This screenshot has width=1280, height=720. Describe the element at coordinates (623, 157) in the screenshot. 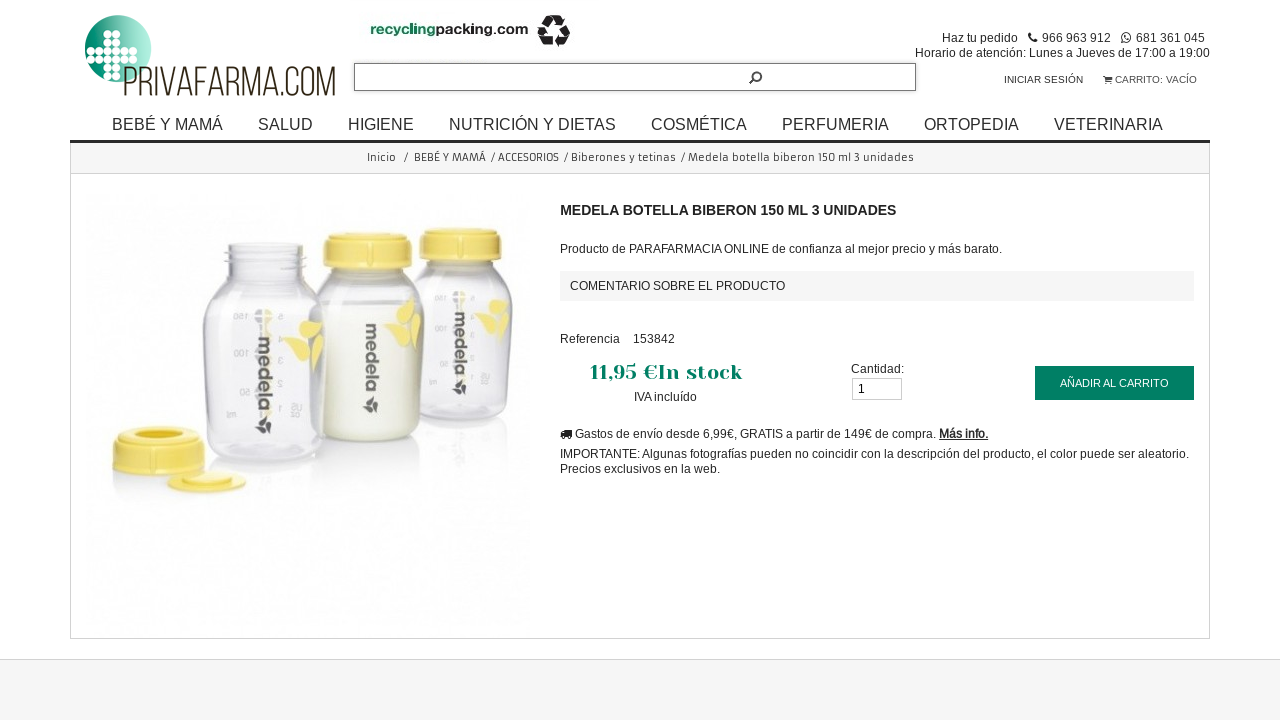

I see `Biberones y tetinas` at that location.